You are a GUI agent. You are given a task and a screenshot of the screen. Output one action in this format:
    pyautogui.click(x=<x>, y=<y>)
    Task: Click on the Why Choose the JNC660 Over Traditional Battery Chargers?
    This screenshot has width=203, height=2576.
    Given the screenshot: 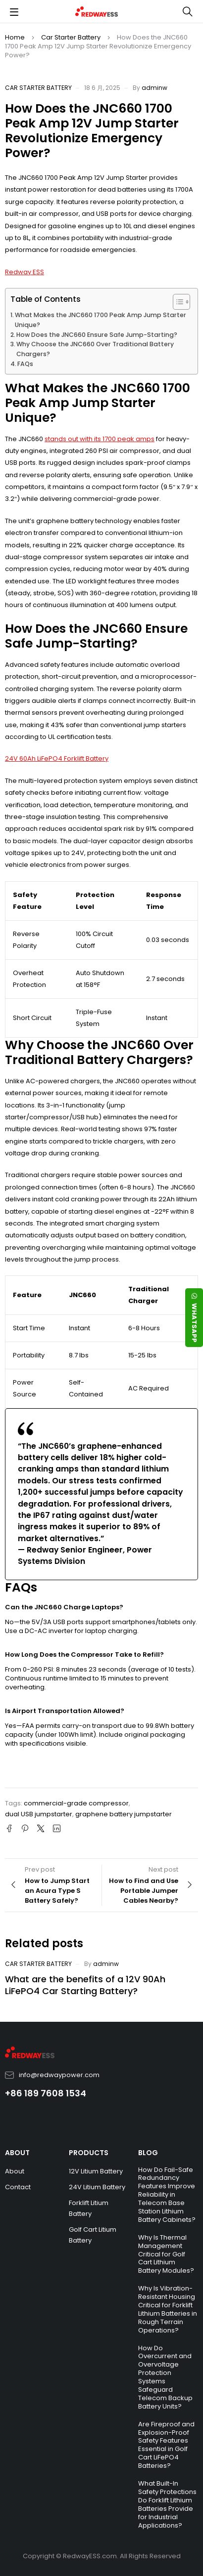 What is the action you would take?
    pyautogui.click(x=95, y=349)
    